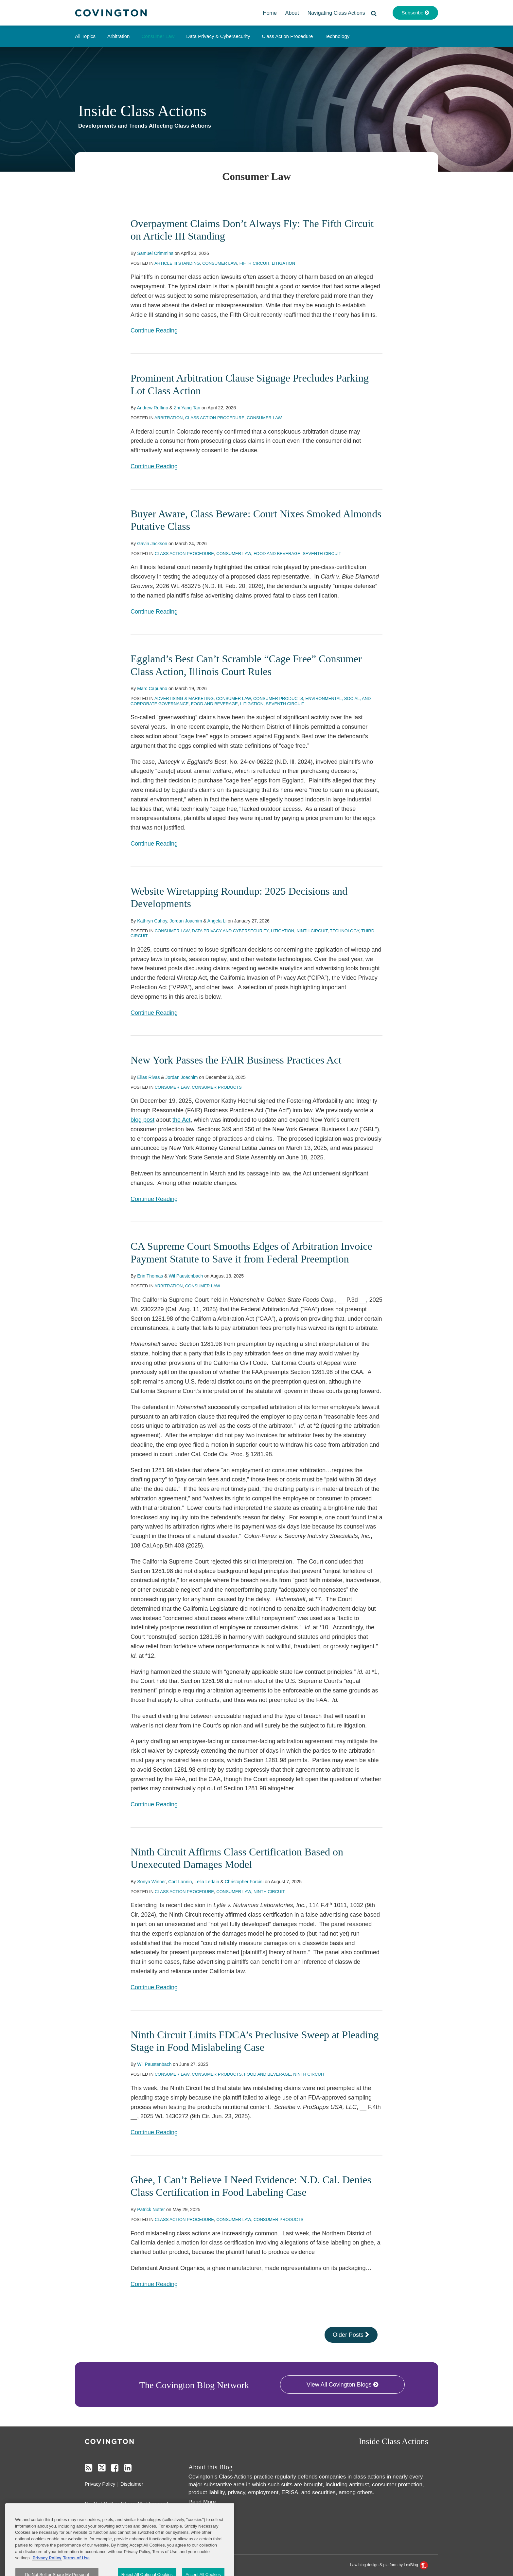 The width and height of the screenshot is (513, 2576). What do you see at coordinates (254, 263) in the screenshot?
I see `Fifth Circuit` at bounding box center [254, 263].